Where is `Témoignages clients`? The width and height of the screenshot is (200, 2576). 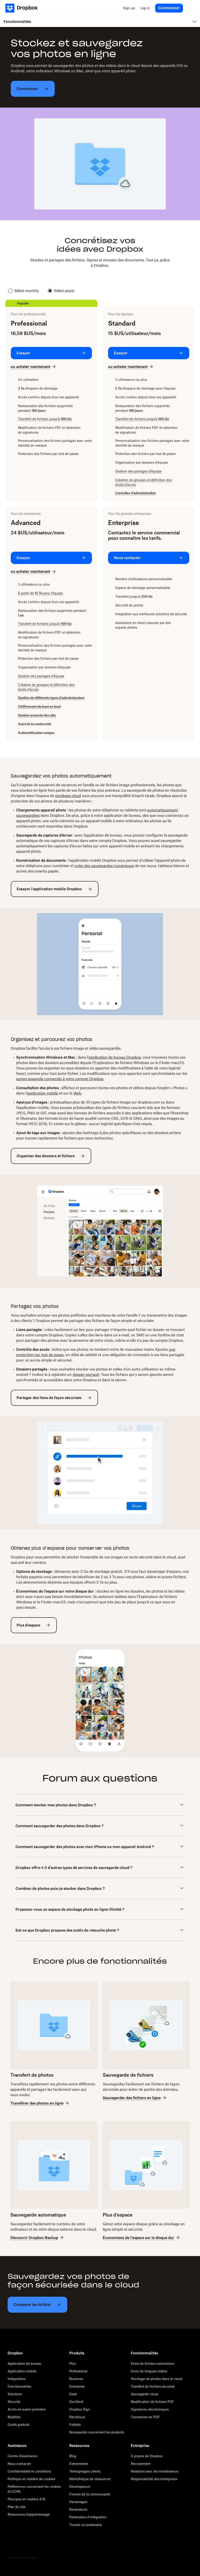 Témoignages clients is located at coordinates (85, 2471).